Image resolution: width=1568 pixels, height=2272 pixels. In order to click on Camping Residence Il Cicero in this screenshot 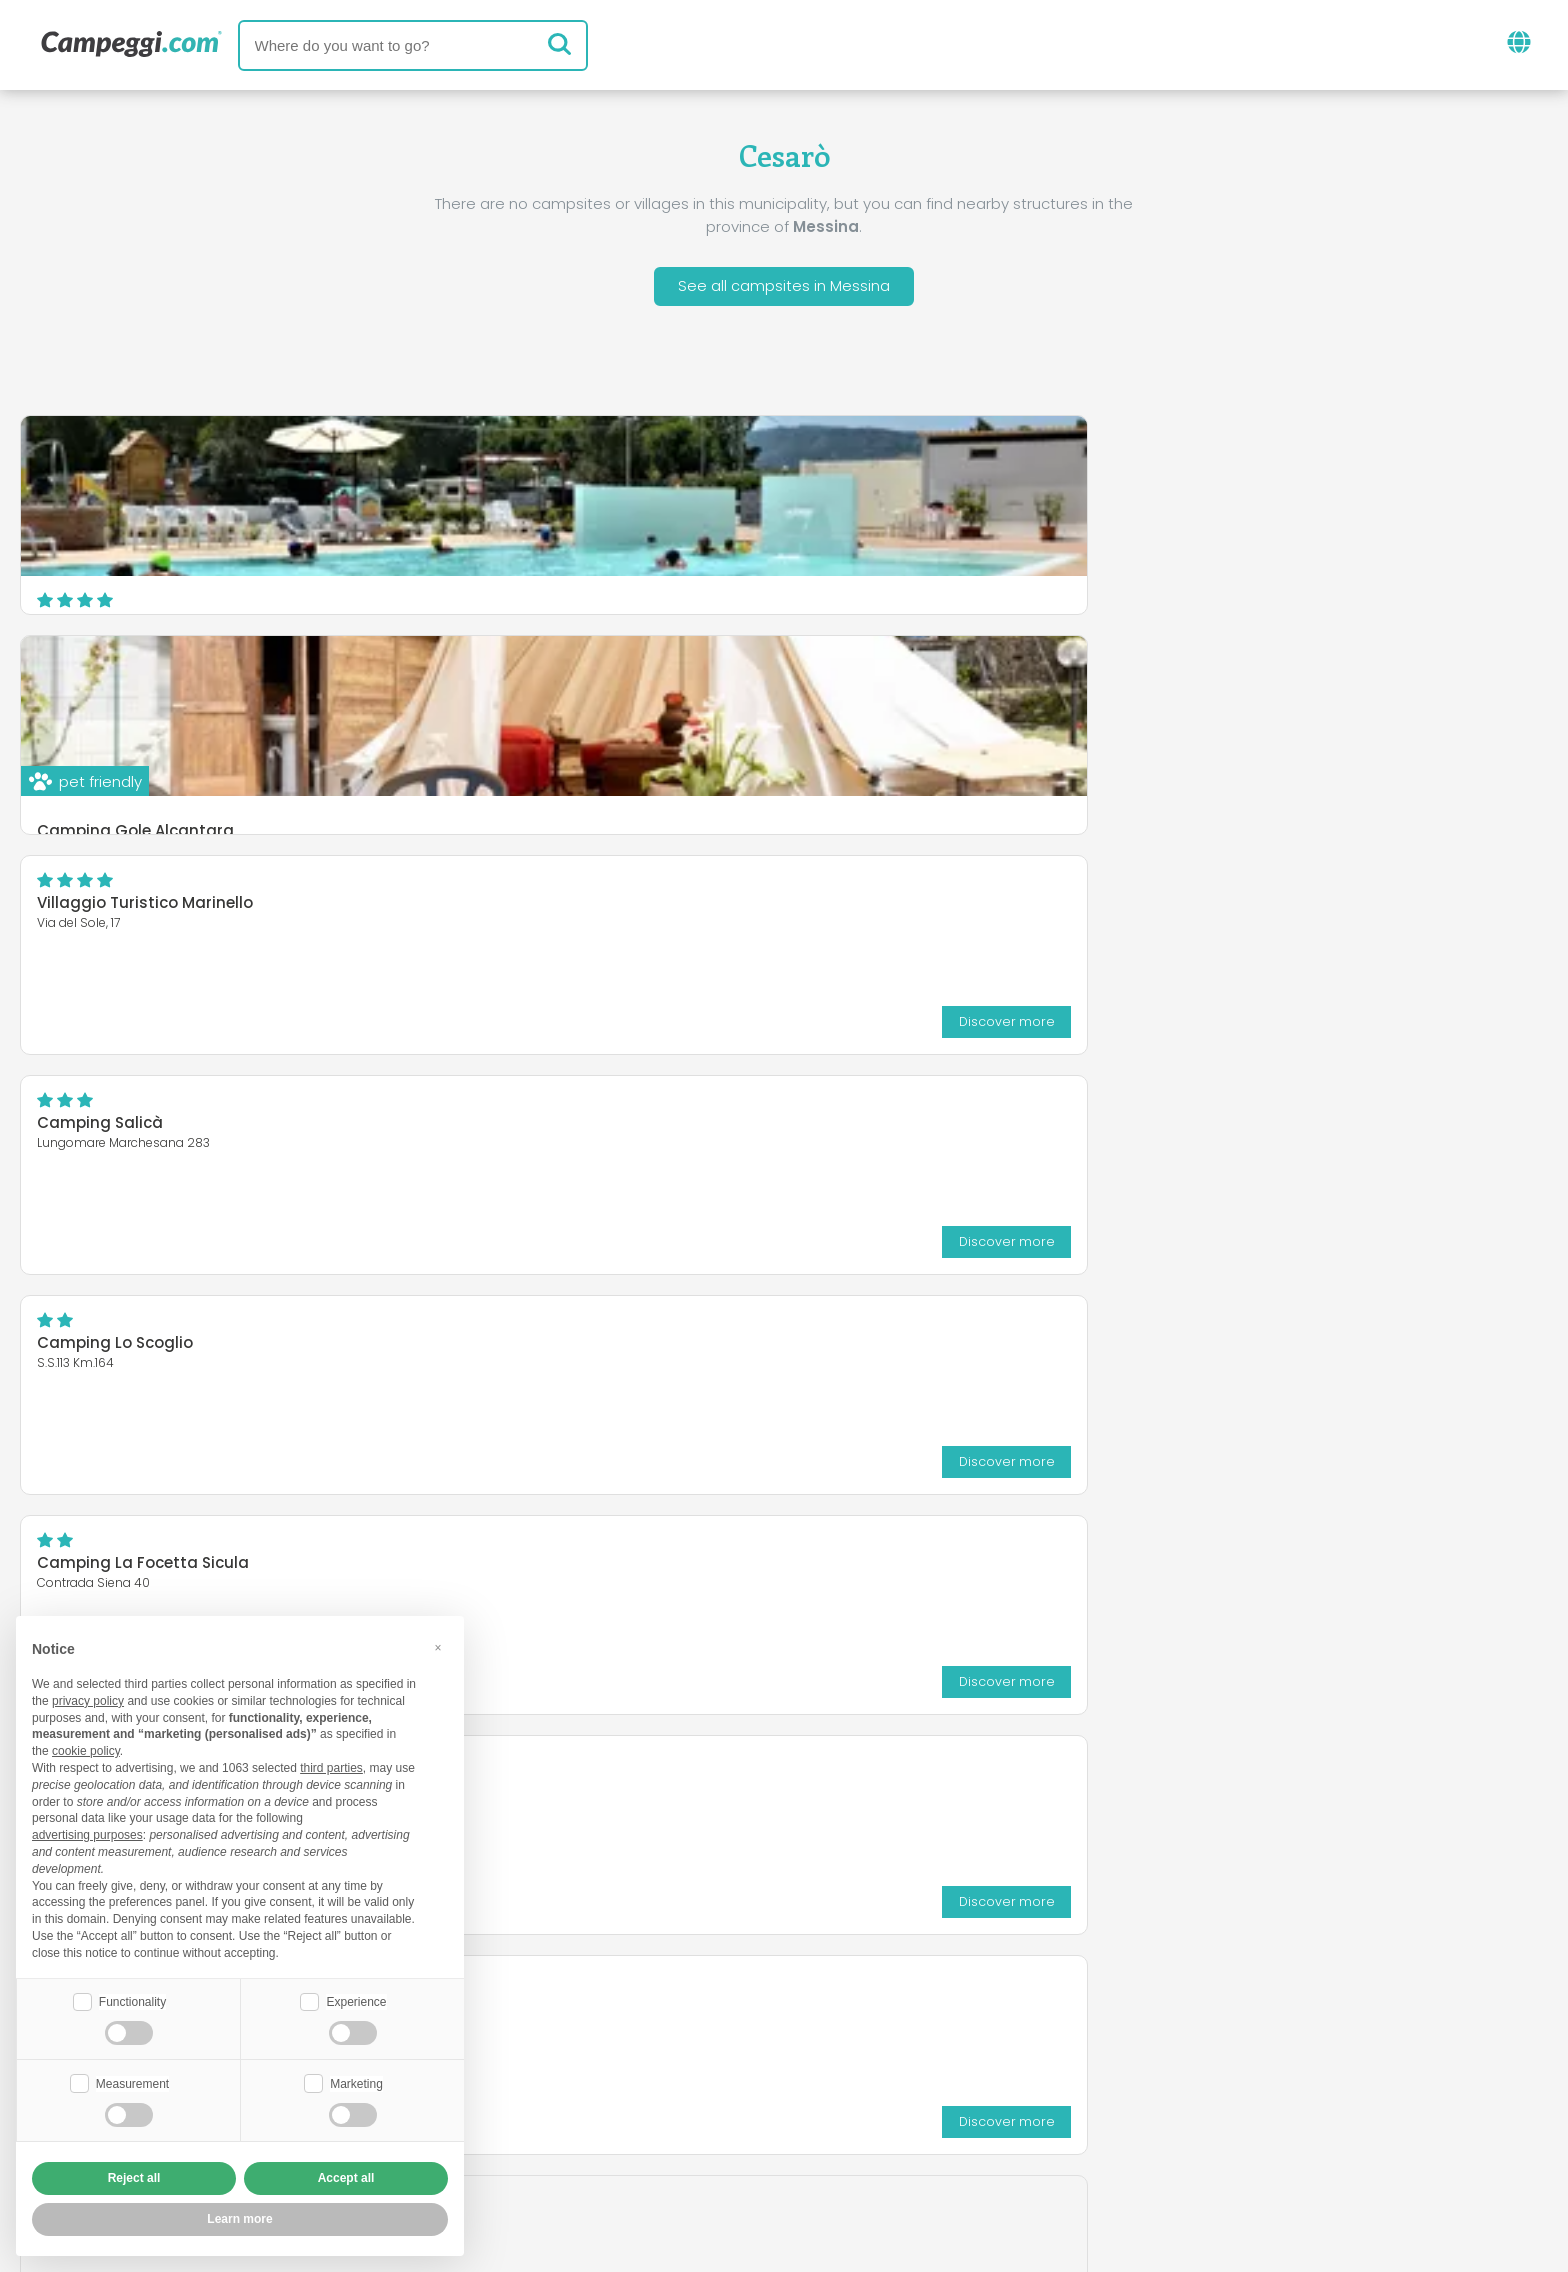, I will do `click(667, 907)`.